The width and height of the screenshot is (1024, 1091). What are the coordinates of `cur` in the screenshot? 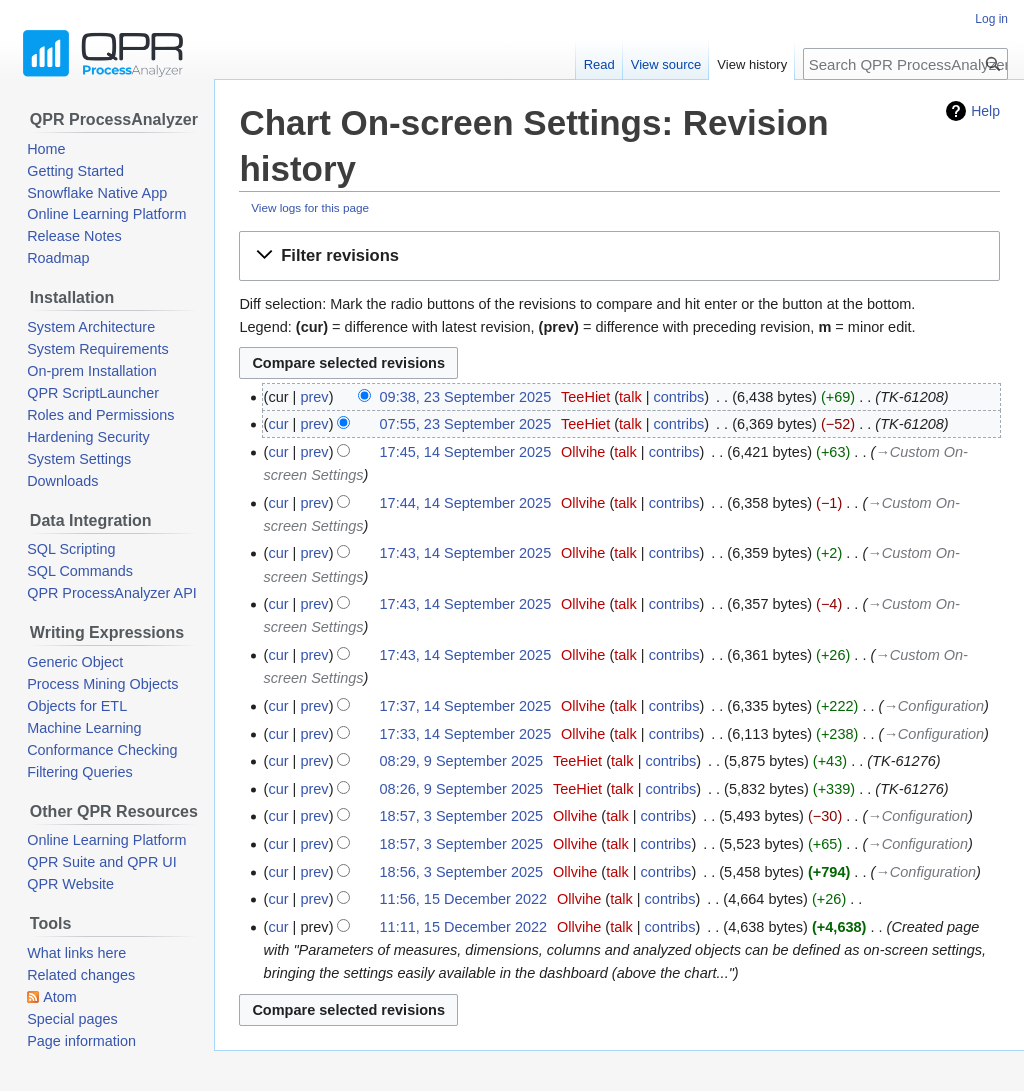 It's located at (278, 424).